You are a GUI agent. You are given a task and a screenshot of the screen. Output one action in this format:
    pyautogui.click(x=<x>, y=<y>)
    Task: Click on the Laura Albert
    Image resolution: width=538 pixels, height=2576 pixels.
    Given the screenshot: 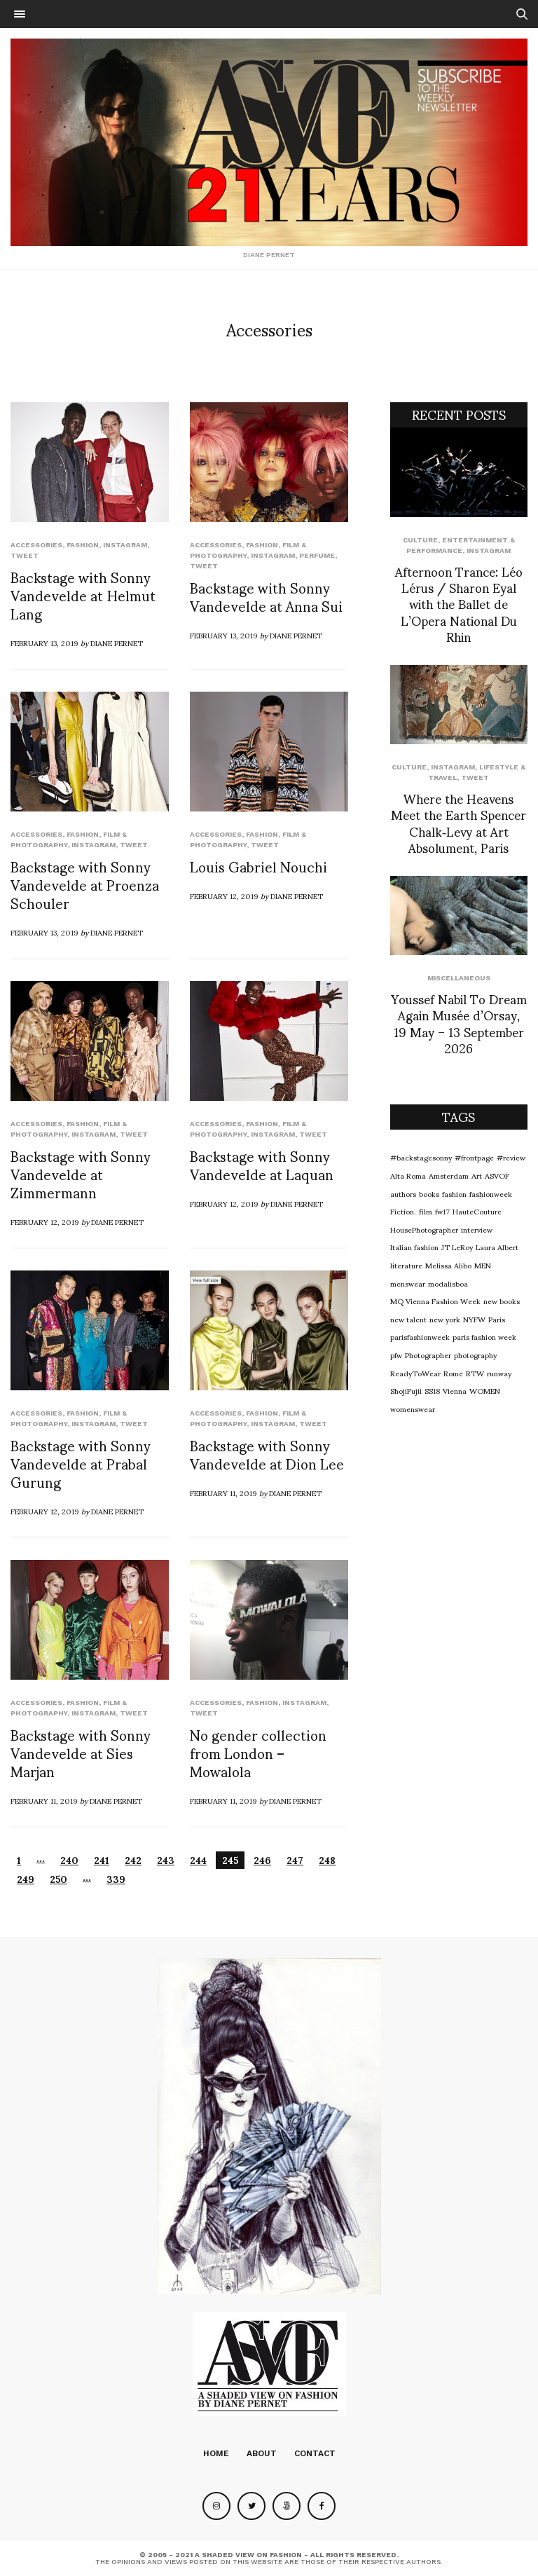 What is the action you would take?
    pyautogui.click(x=497, y=1246)
    